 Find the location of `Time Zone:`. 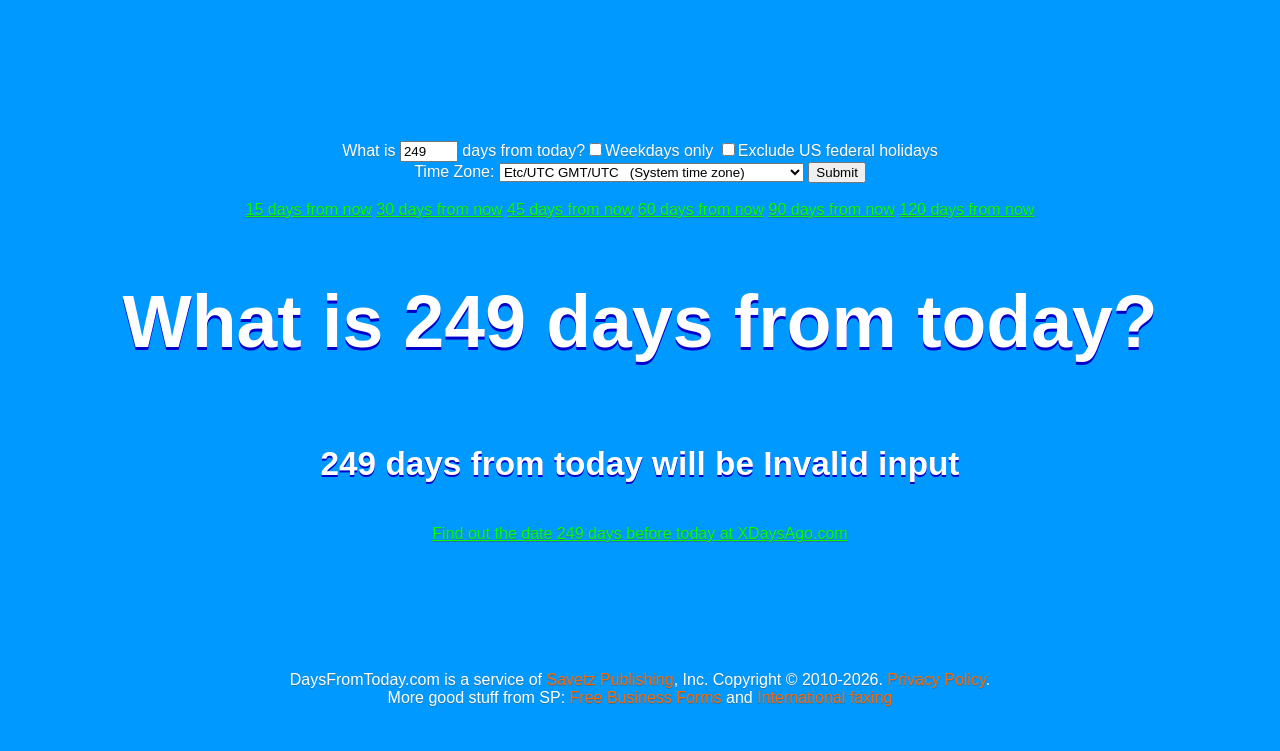

Time Zone: is located at coordinates (456, 171).